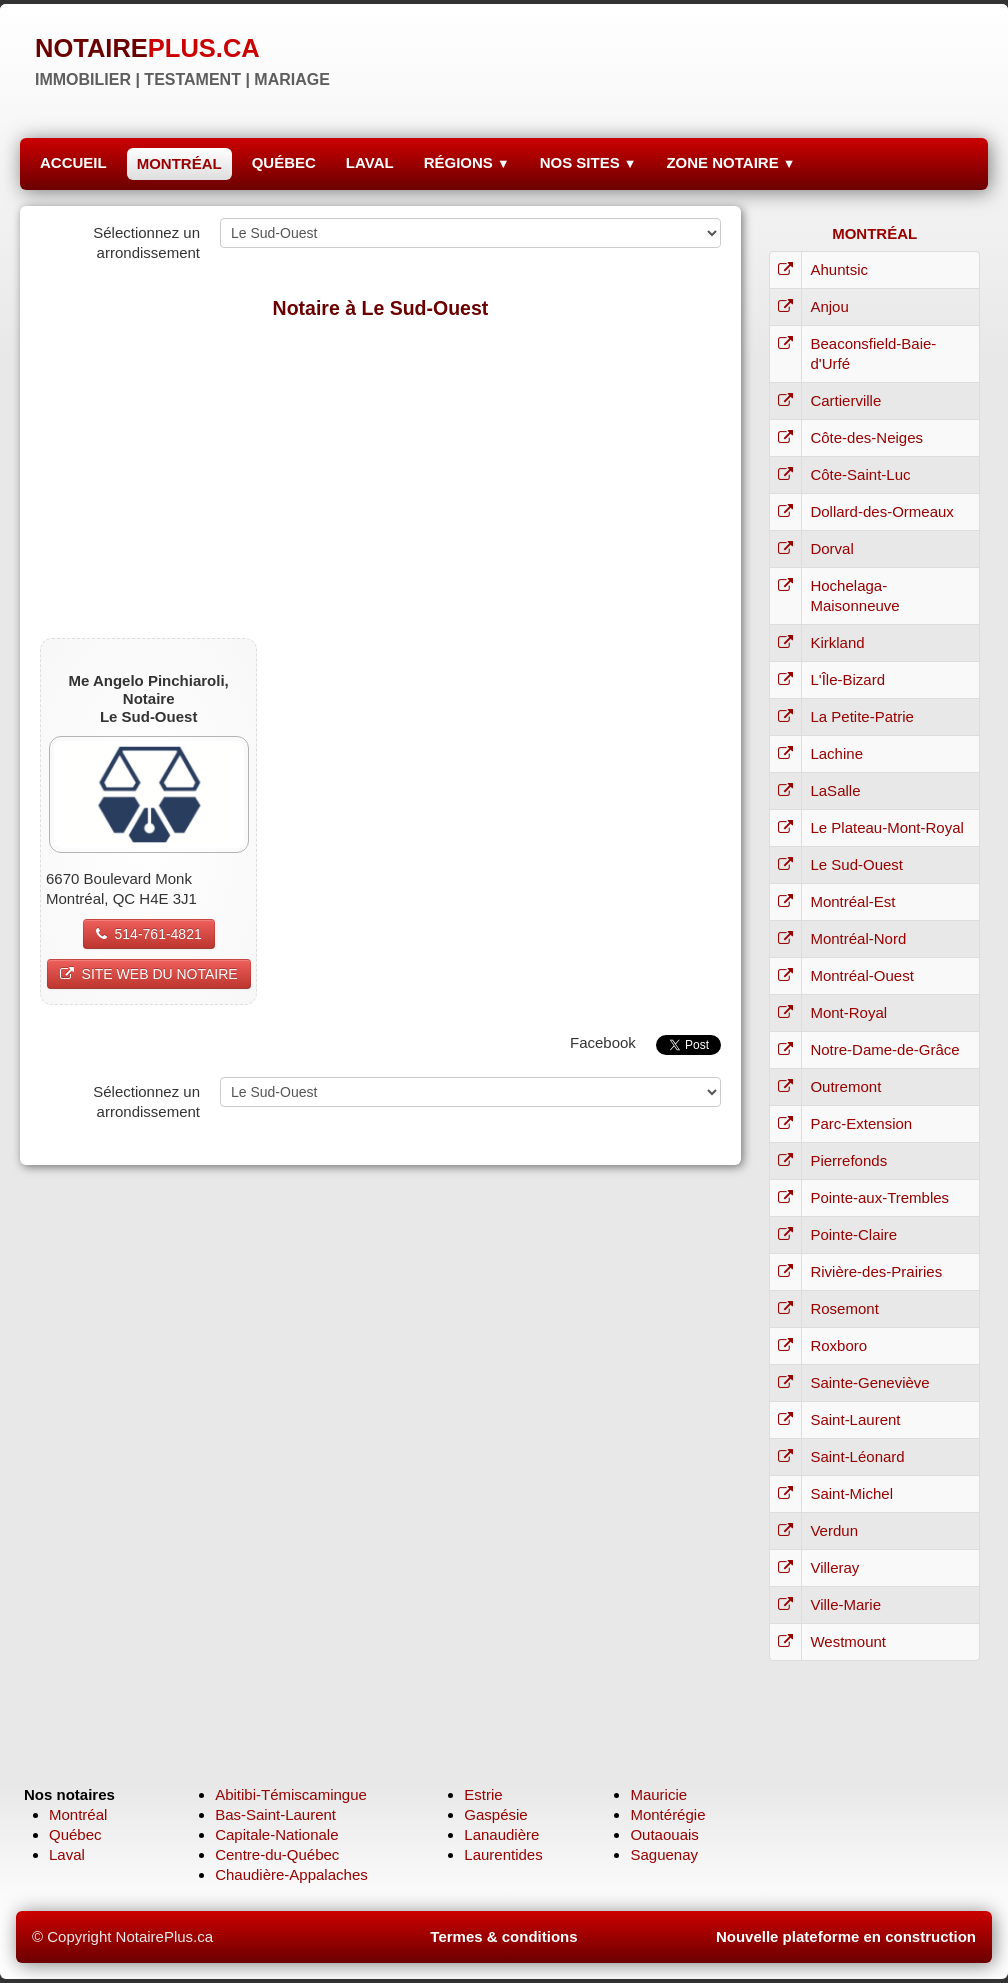  Describe the element at coordinates (845, 1604) in the screenshot. I see `Ville-Marie` at that location.